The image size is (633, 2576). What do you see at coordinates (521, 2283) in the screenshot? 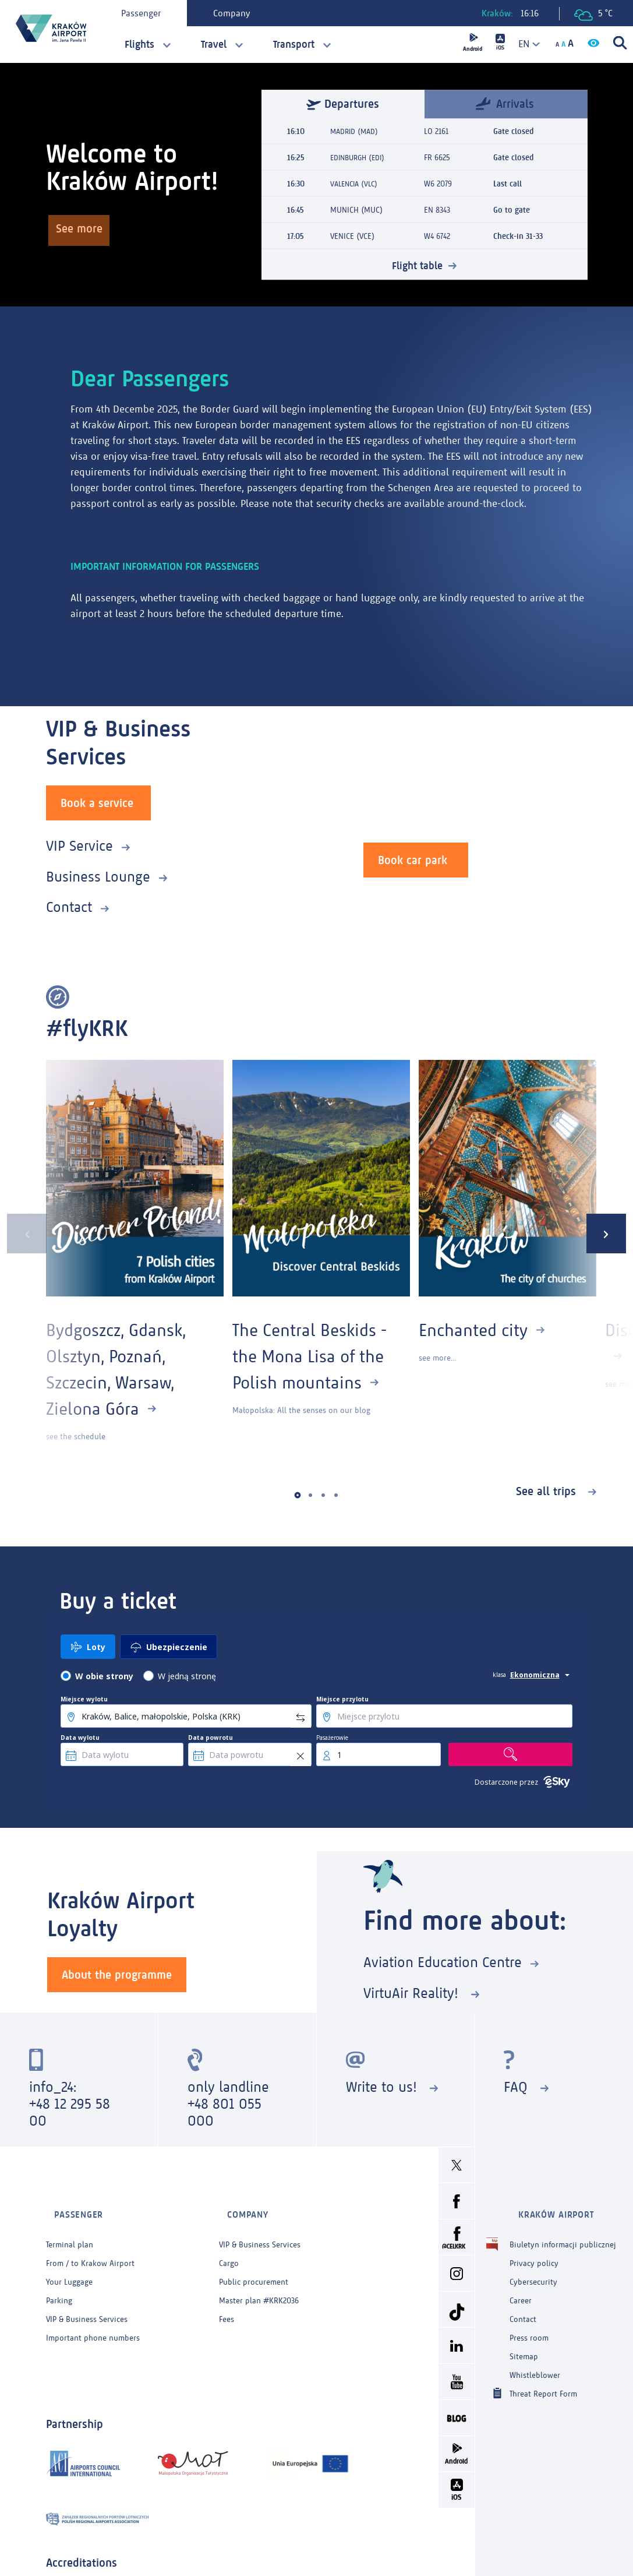
I see `Career` at bounding box center [521, 2283].